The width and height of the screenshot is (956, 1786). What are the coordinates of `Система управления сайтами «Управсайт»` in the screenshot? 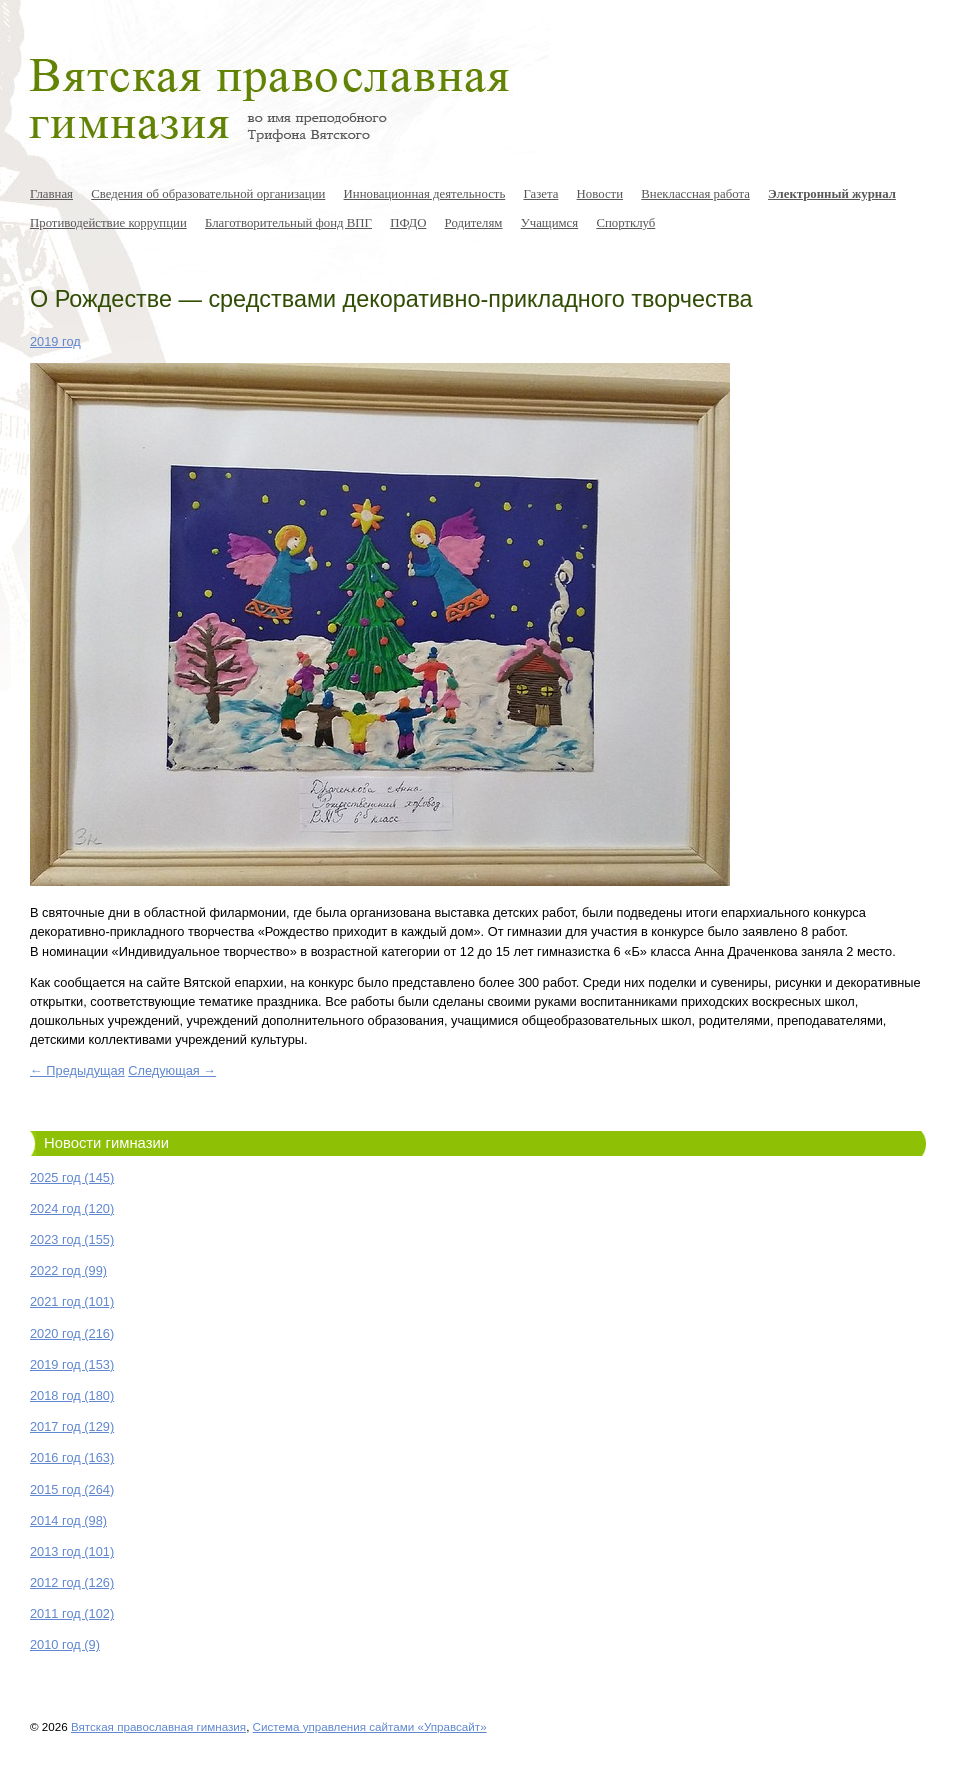 It's located at (370, 1726).